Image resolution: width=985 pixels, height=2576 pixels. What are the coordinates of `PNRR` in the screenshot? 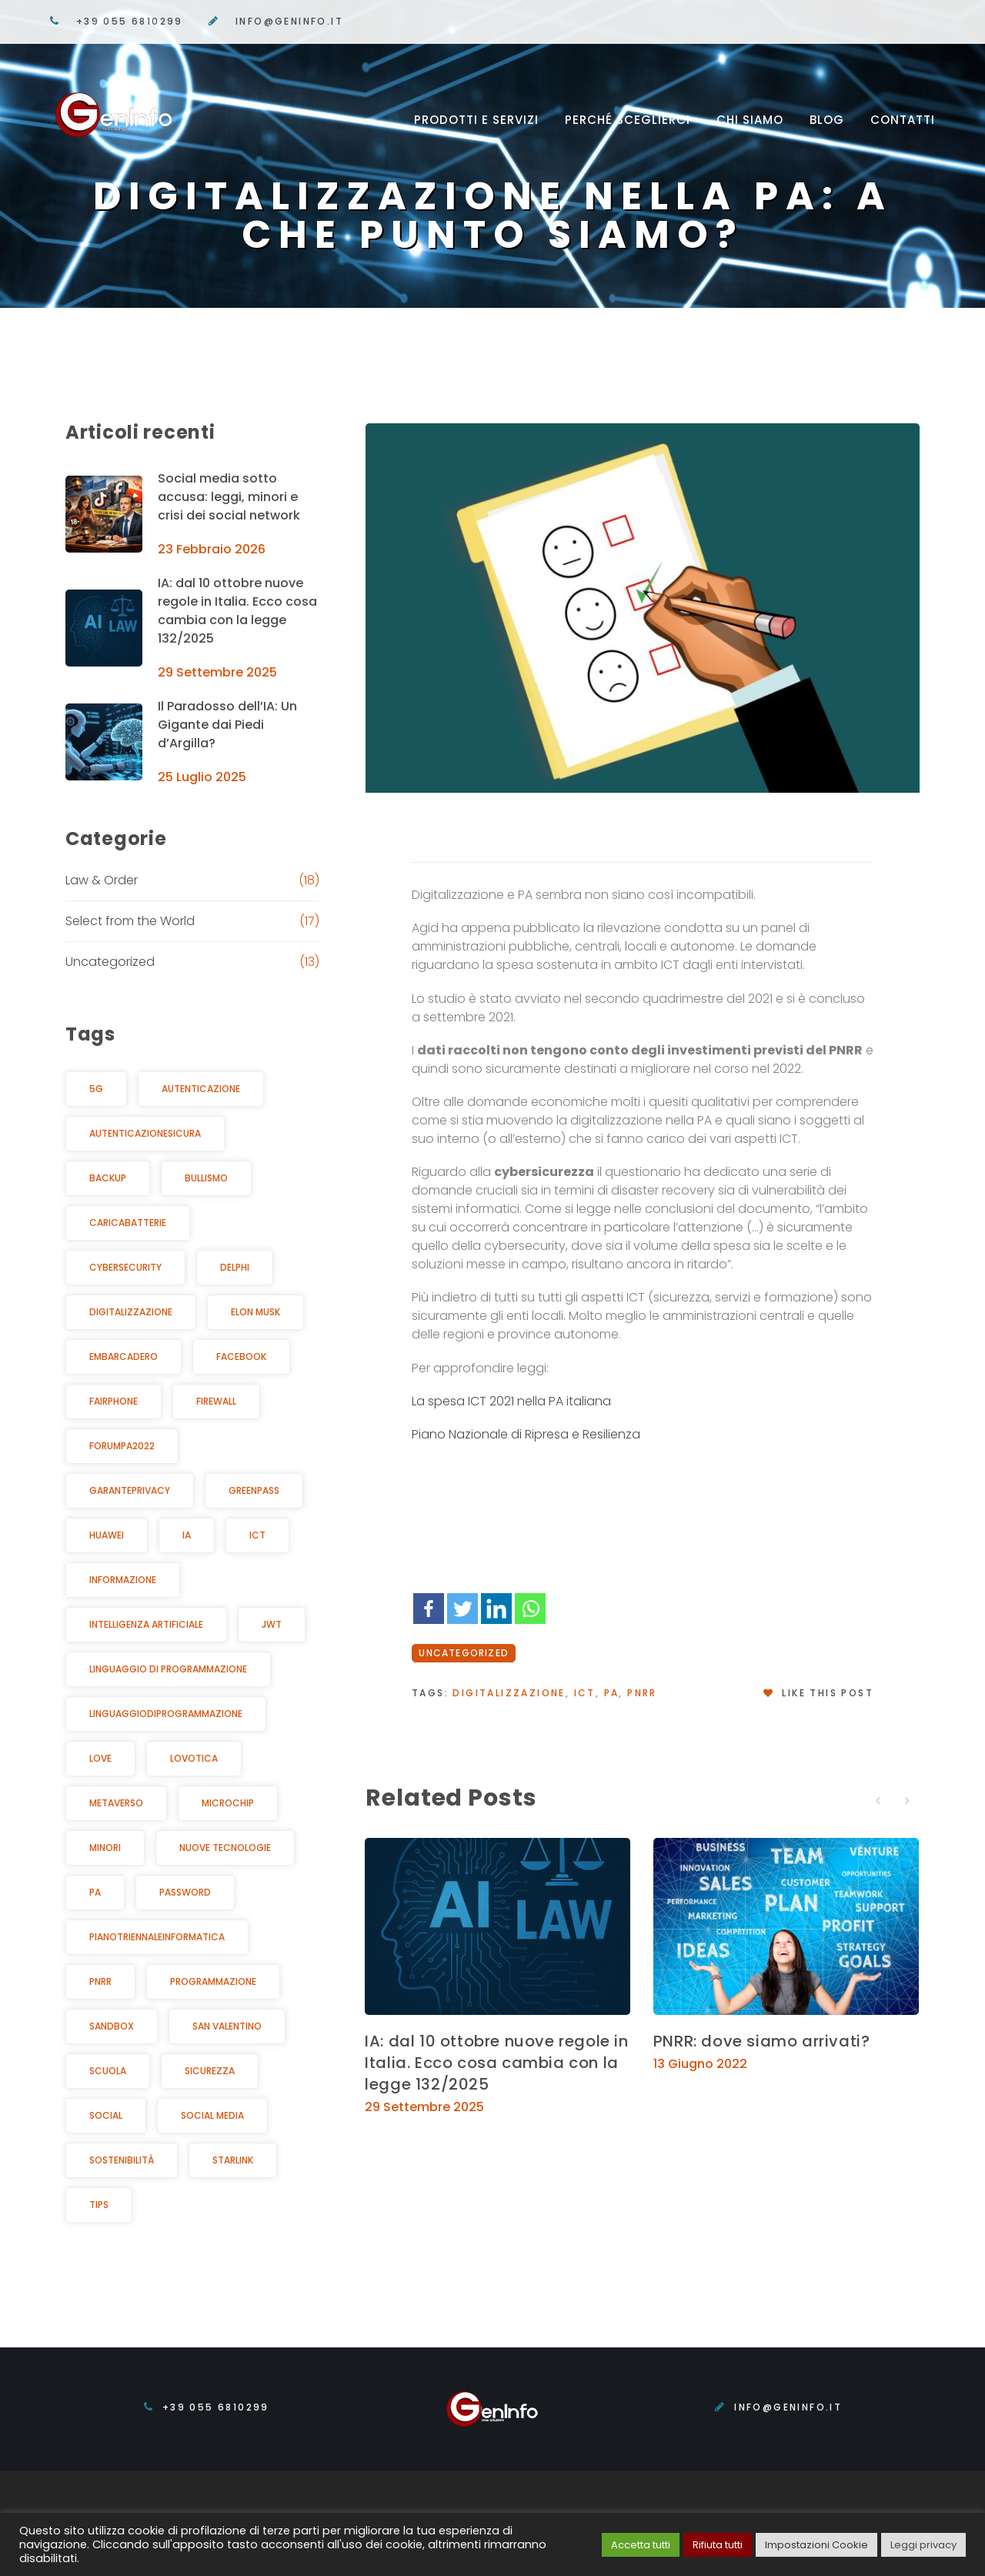 It's located at (642, 1692).